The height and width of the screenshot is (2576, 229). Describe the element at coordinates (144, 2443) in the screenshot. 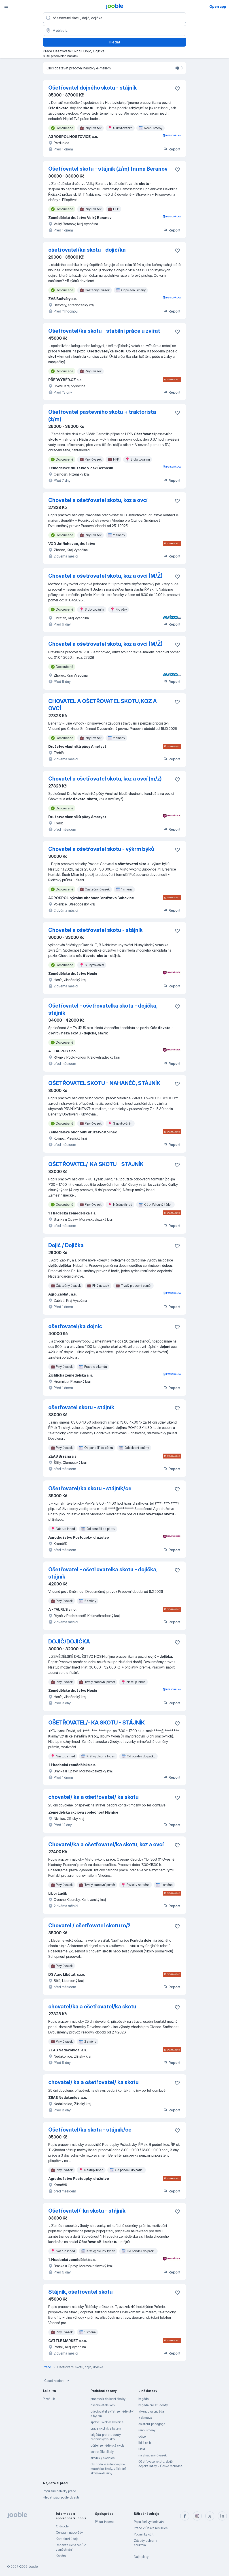

I see `řidič sk b` at that location.